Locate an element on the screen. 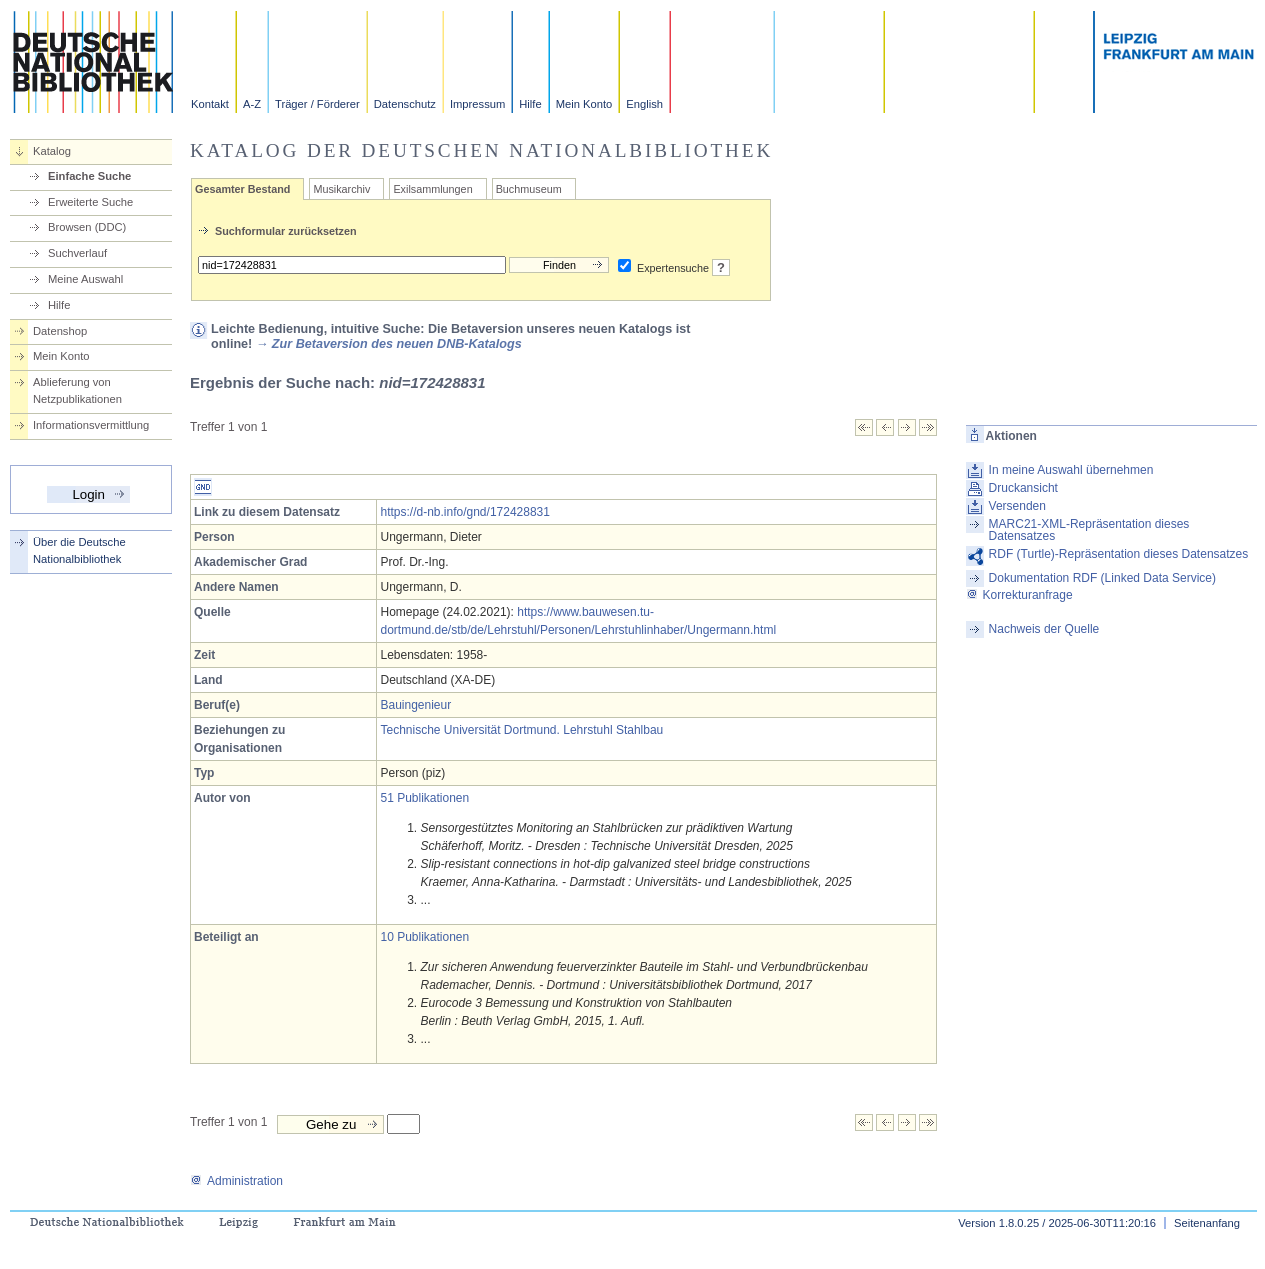 This screenshot has height=1269, width=1265. Nachweis der Quelle is located at coordinates (1044, 629).